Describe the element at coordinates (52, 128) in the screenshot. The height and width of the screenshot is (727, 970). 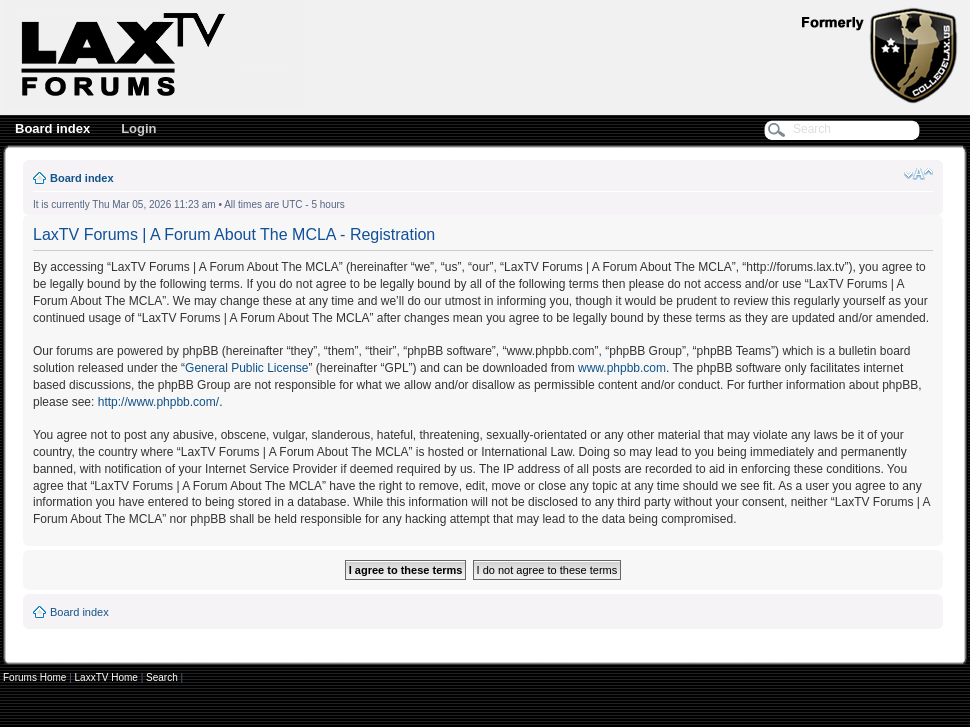
I see `Board index` at that location.